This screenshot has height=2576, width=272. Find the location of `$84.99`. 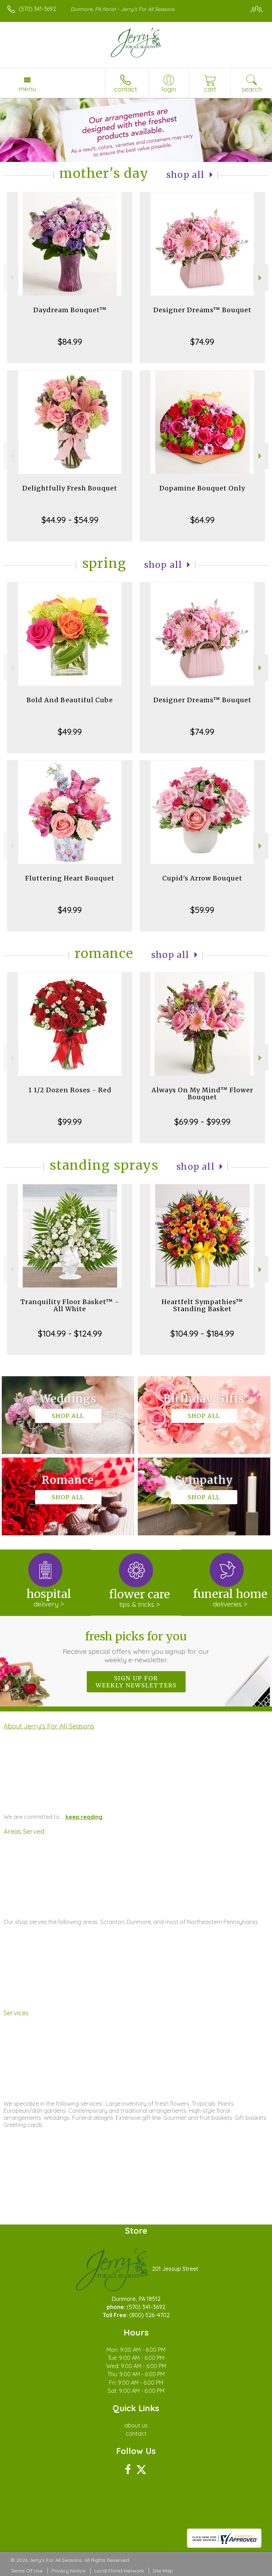

$84.99 is located at coordinates (70, 341).